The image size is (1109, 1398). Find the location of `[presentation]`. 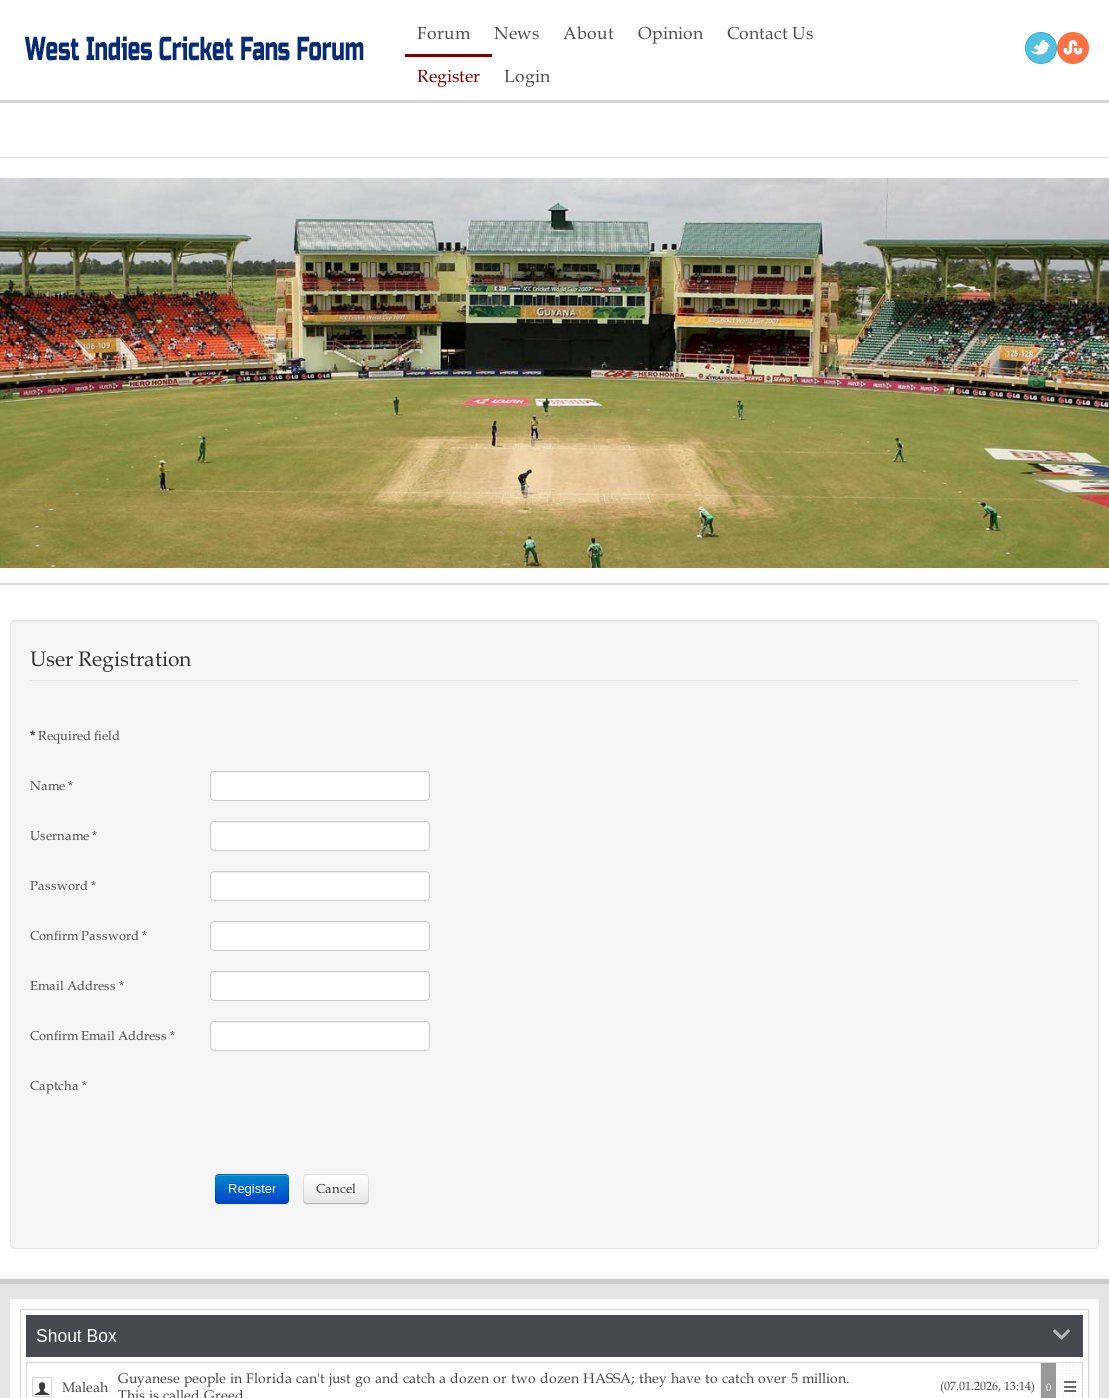

[presentation] is located at coordinates (362, 1110).